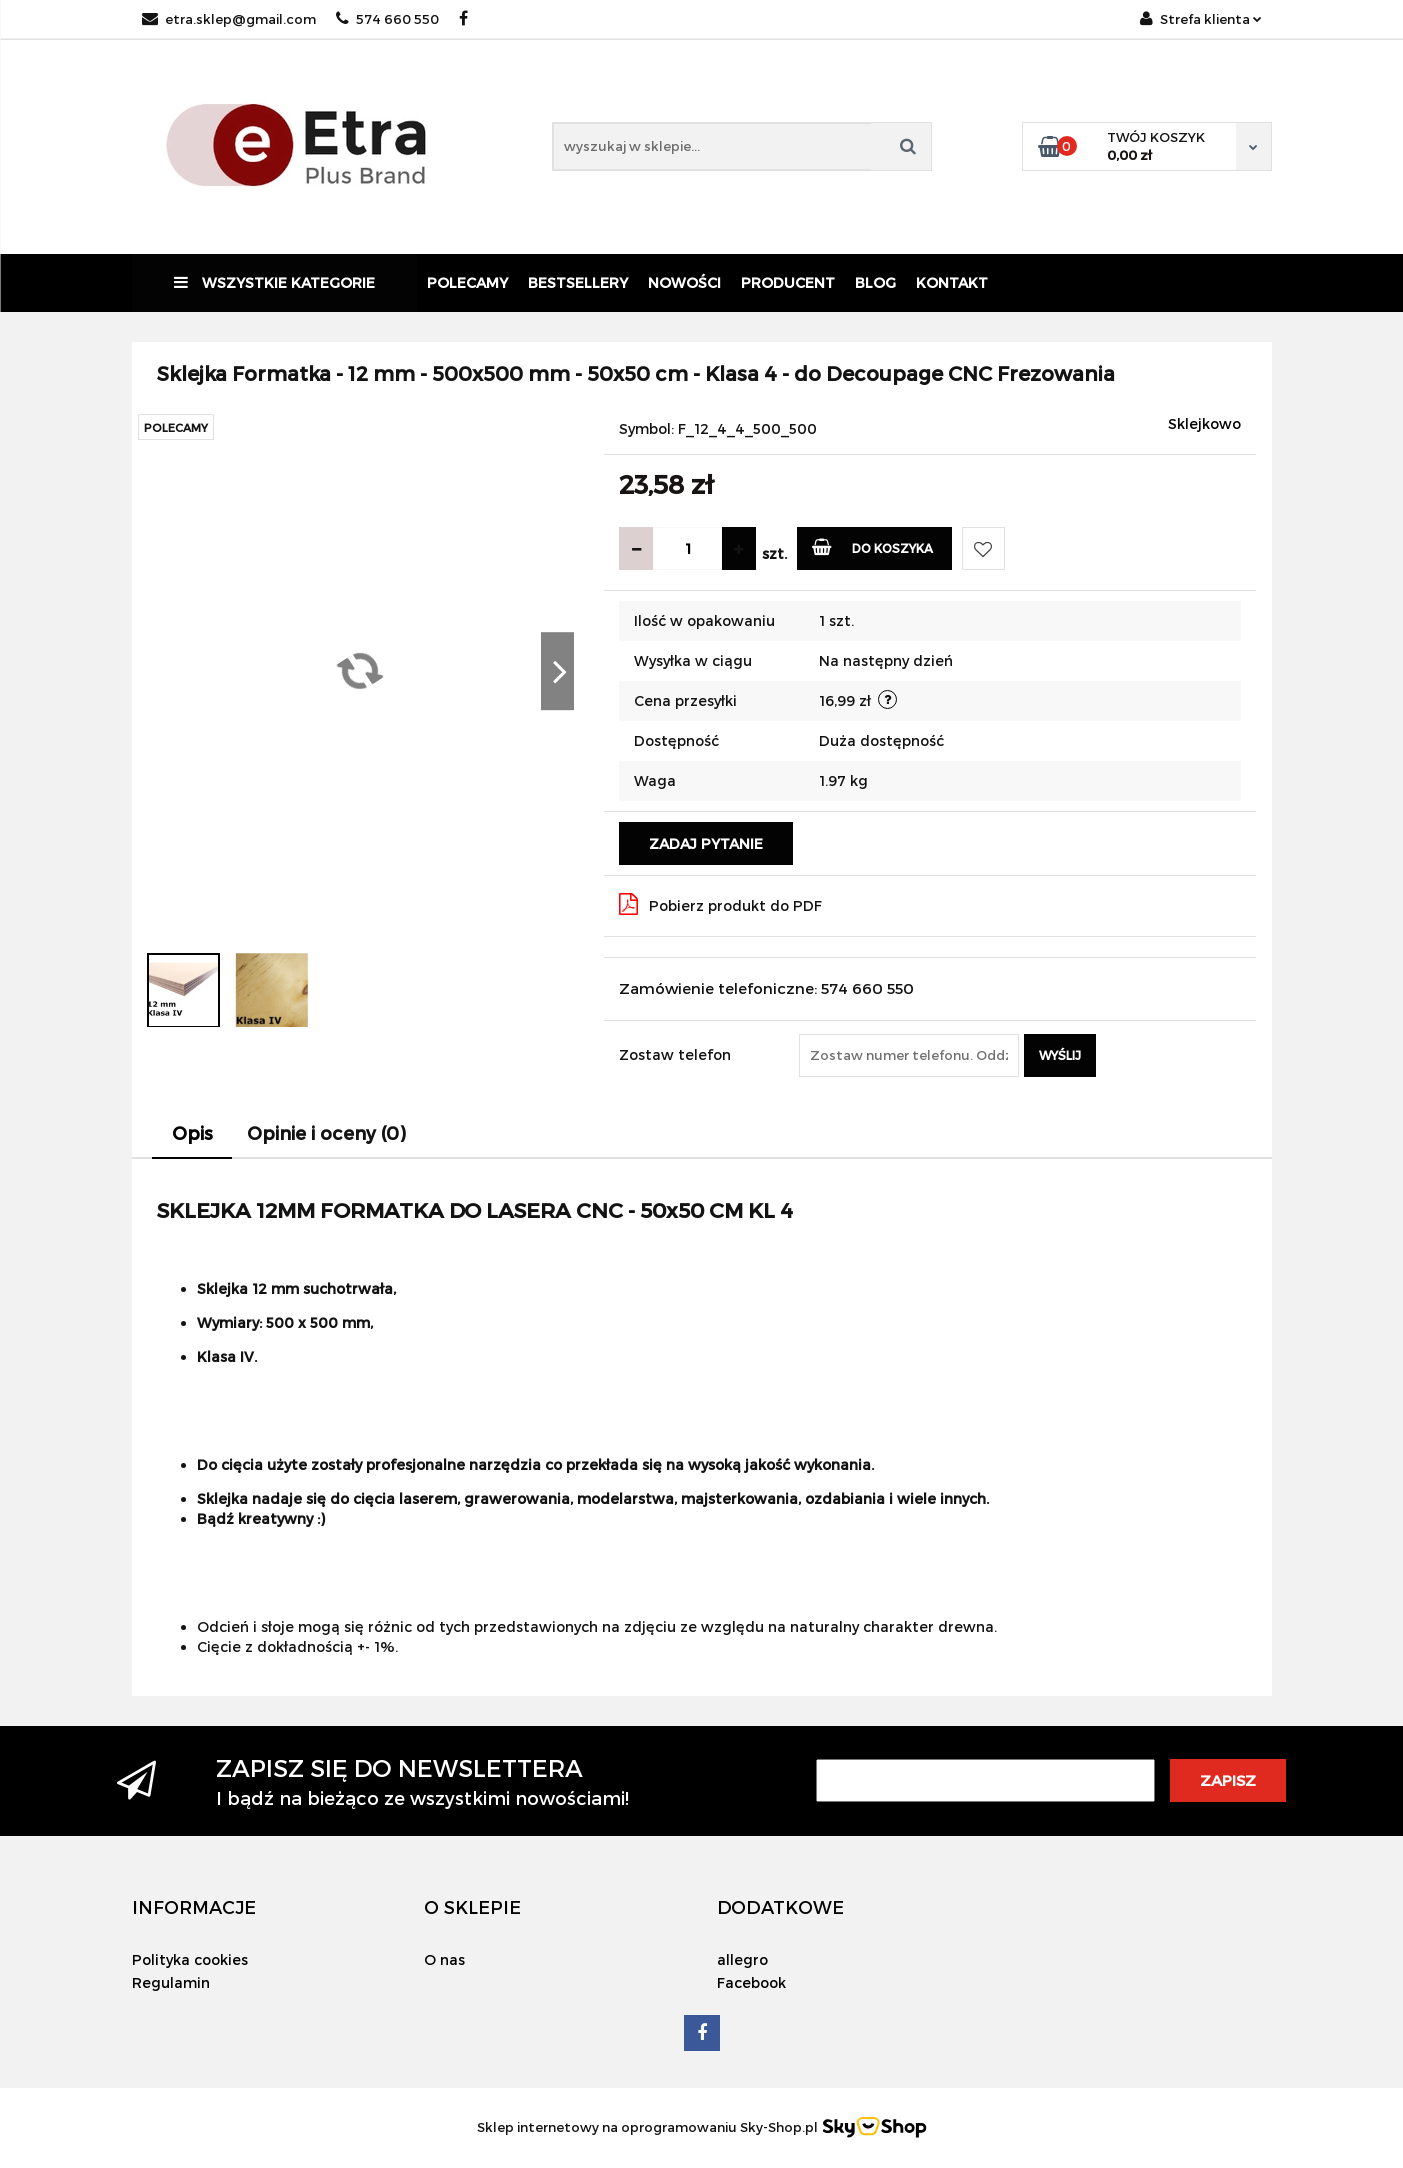 Image resolution: width=1403 pixels, height=2168 pixels. What do you see at coordinates (952, 282) in the screenshot?
I see `Kontakt` at bounding box center [952, 282].